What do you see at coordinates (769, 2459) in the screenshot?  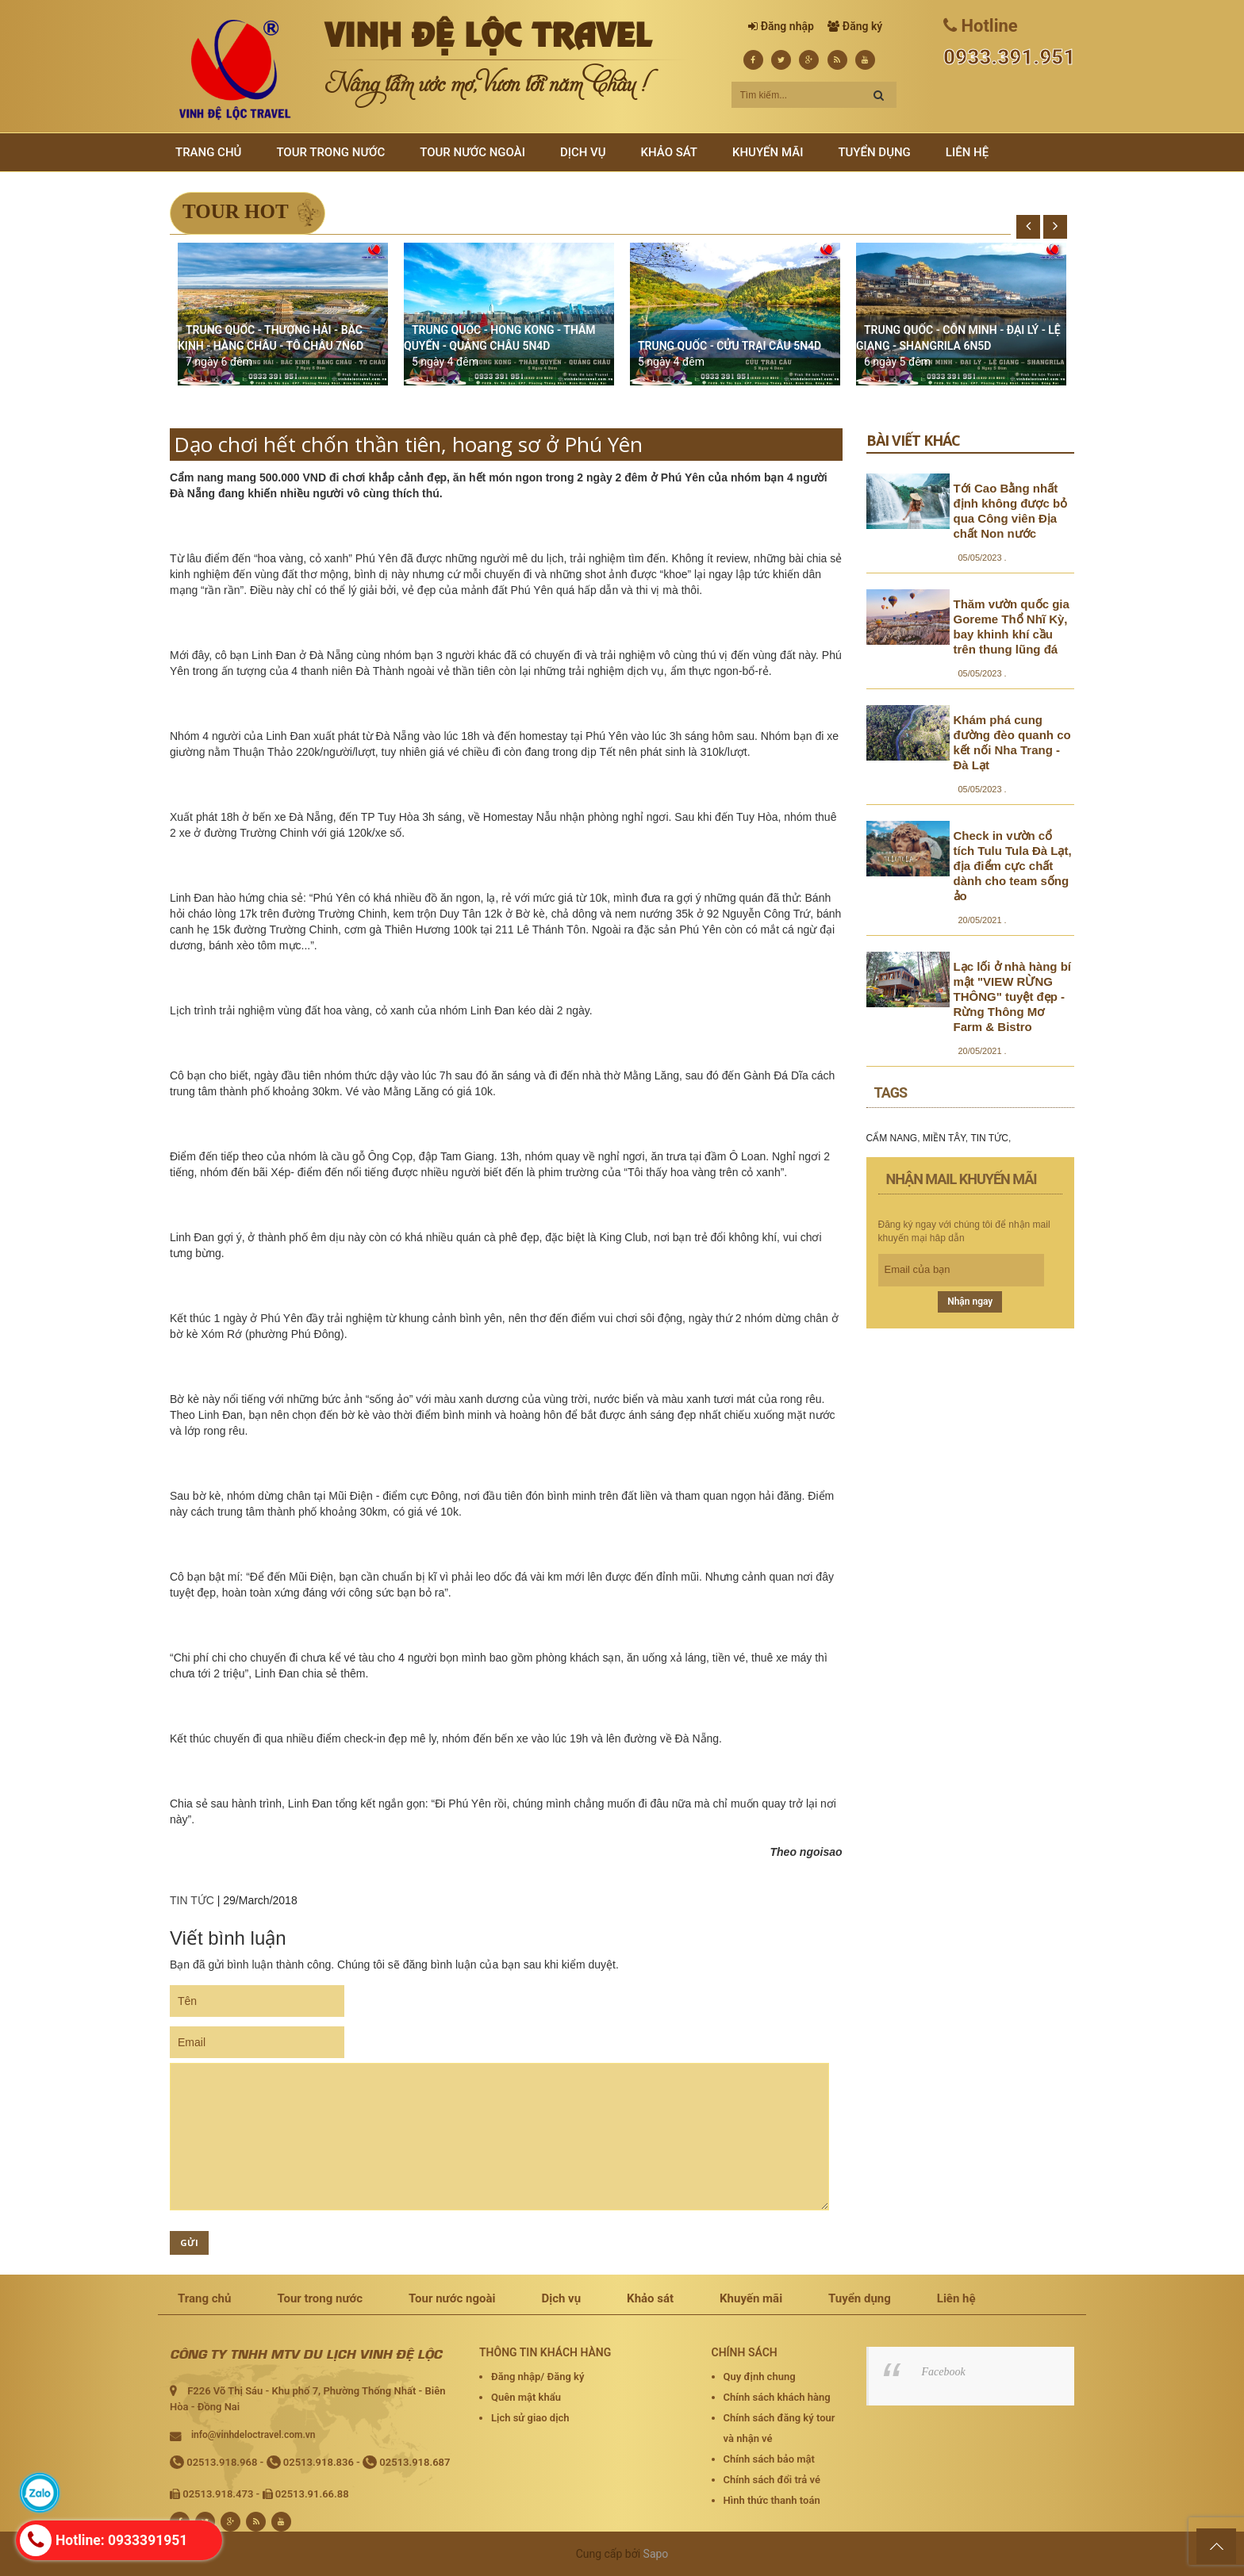 I see `Chính sách bảo mật` at bounding box center [769, 2459].